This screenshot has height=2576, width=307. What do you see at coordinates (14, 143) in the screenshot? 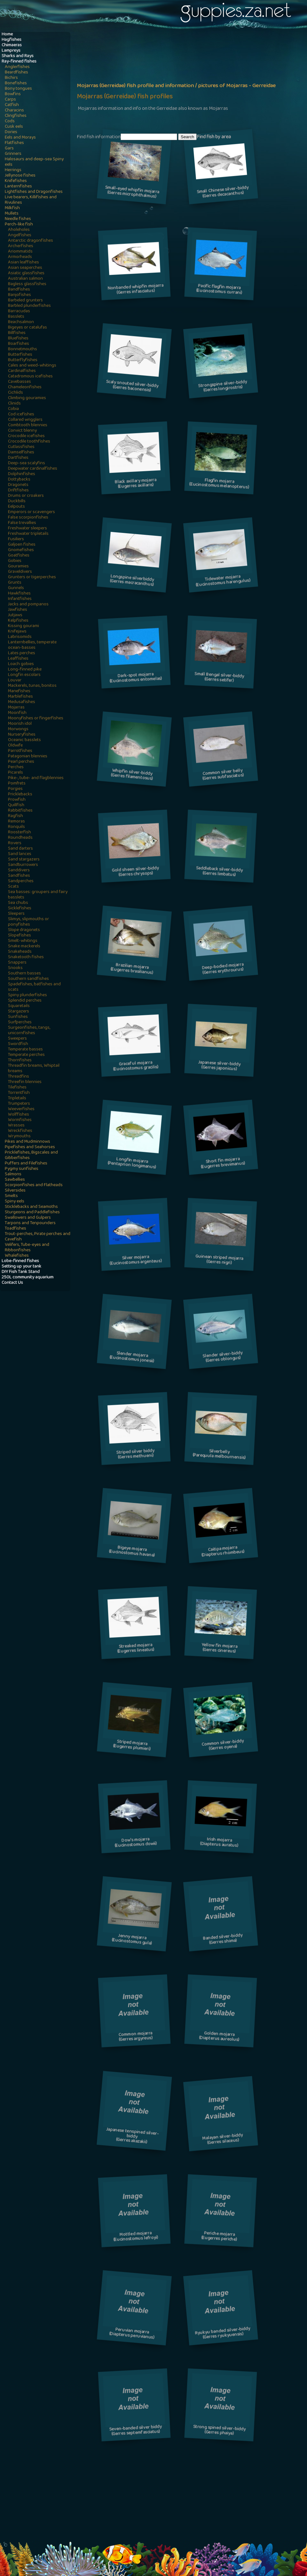
I see `Flatfishes` at bounding box center [14, 143].